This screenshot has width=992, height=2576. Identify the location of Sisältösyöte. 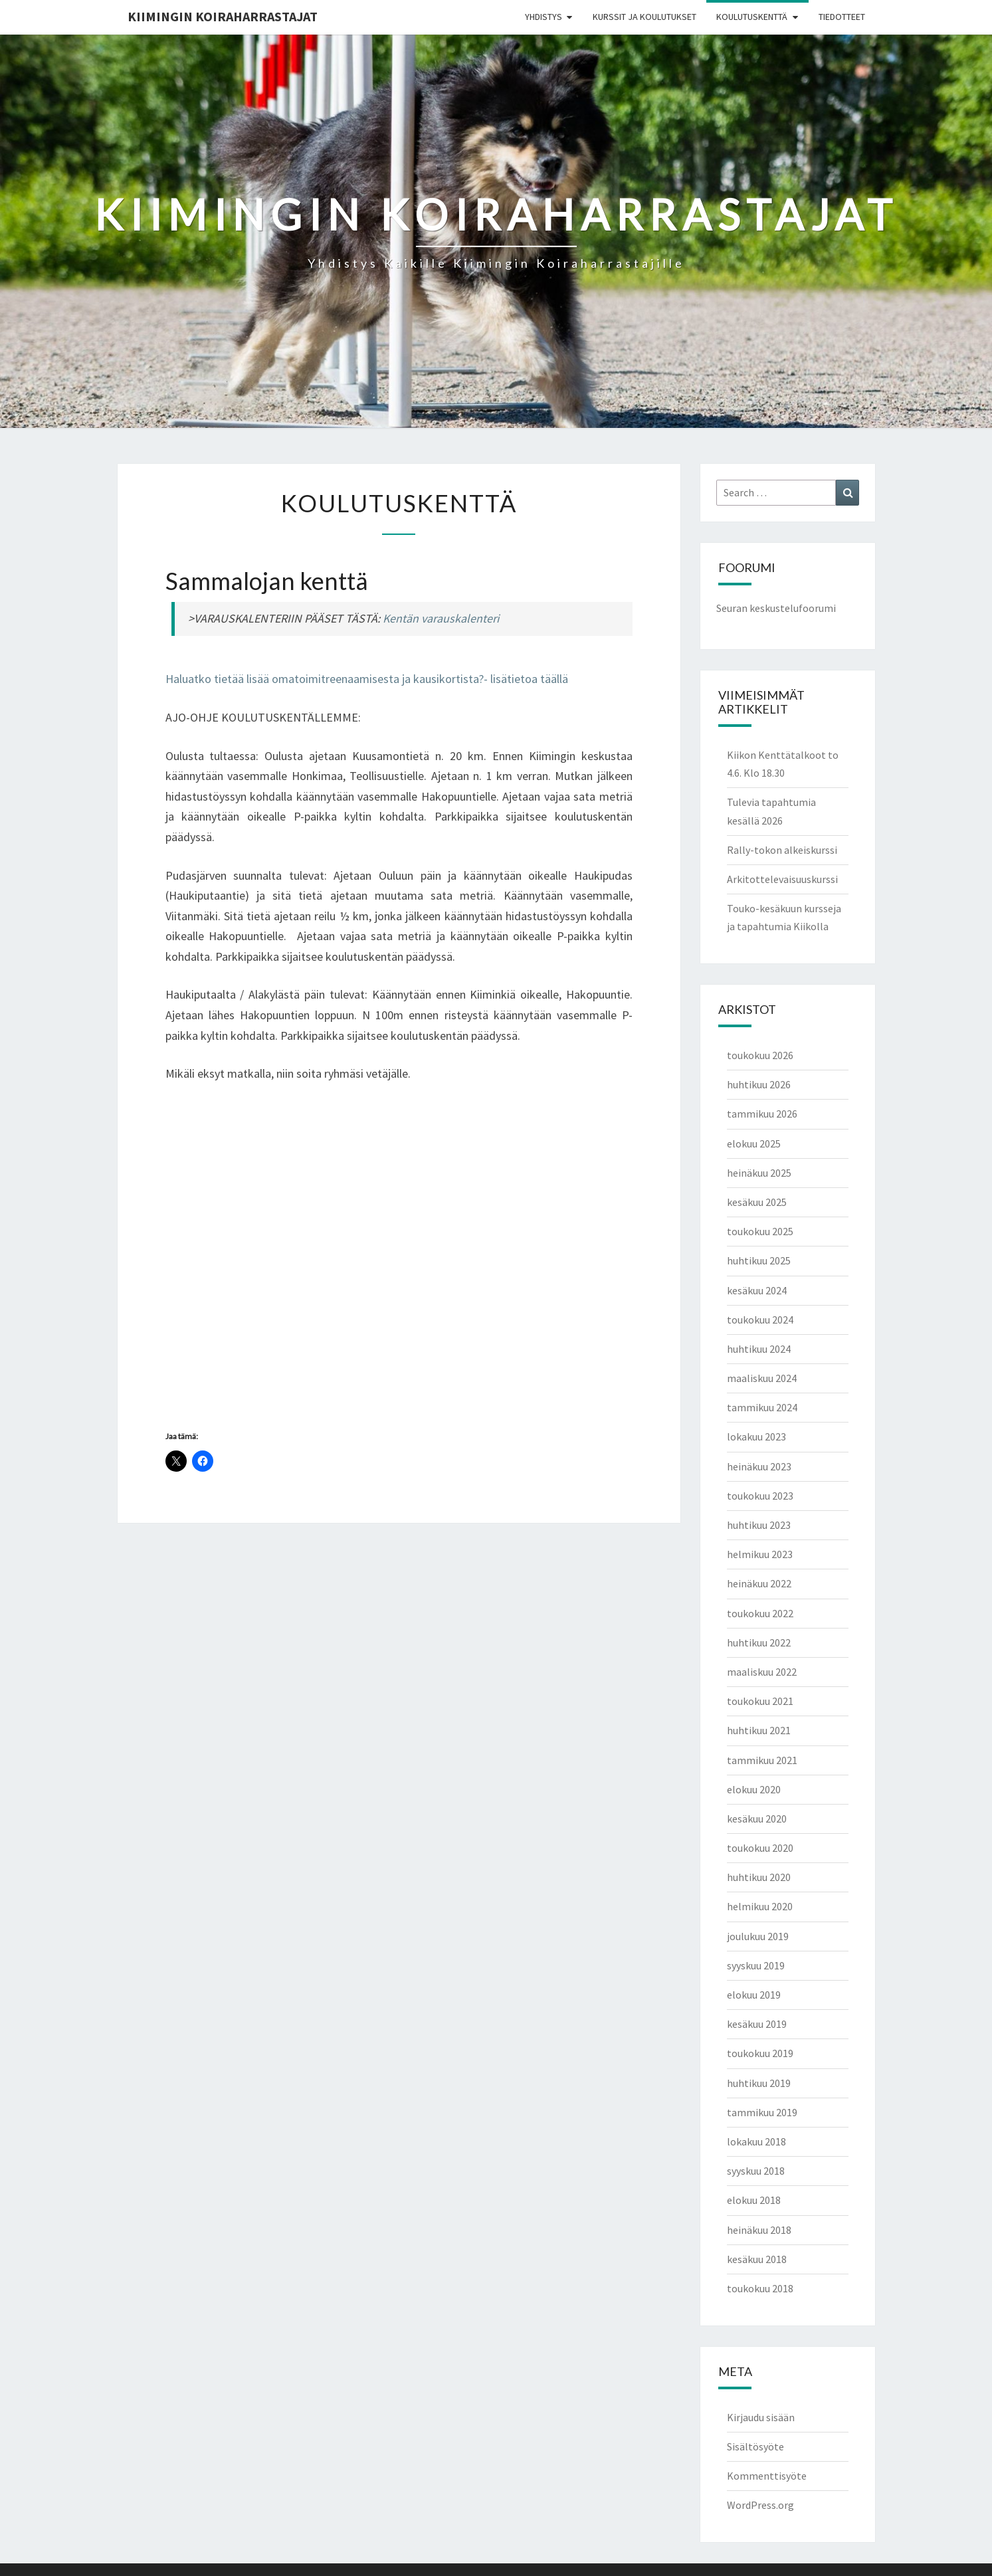
(755, 2446).